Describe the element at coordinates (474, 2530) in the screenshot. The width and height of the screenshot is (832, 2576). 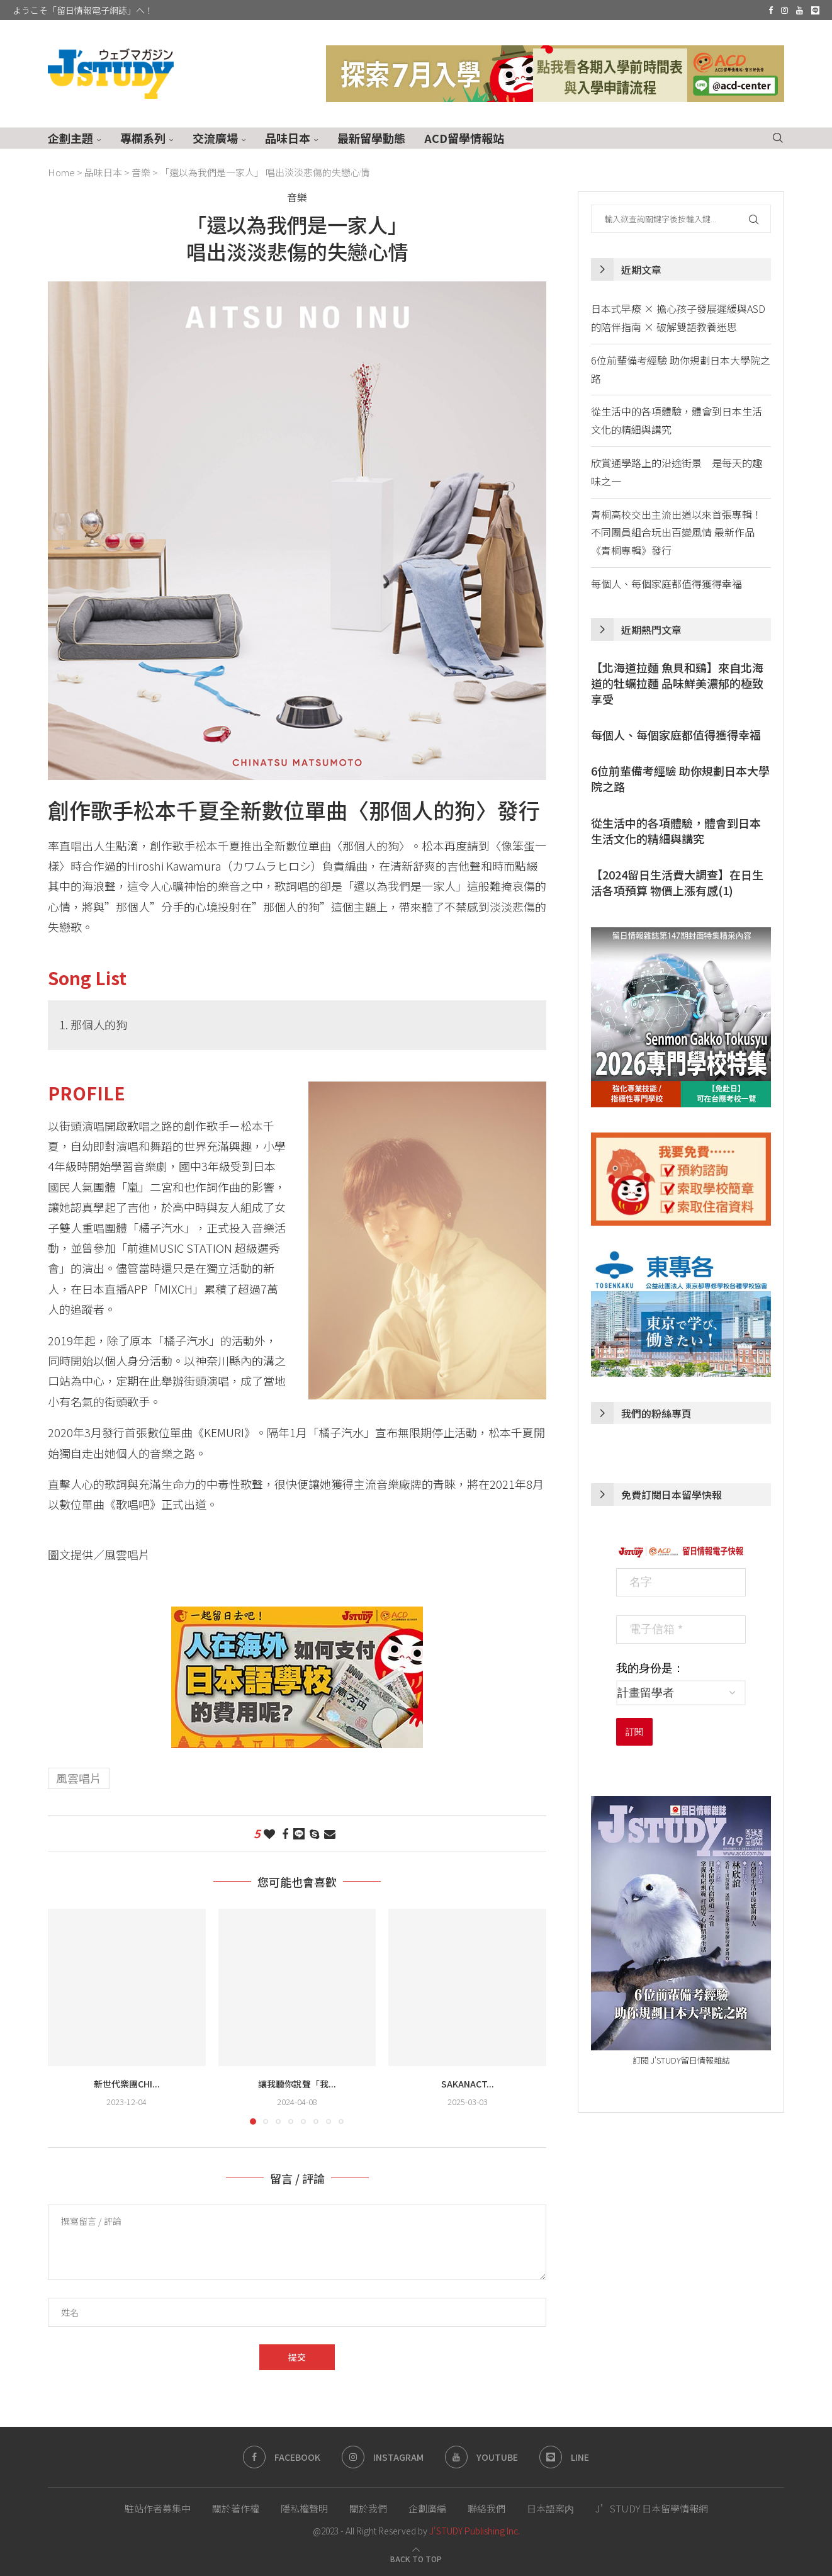
I see `J'STUDY Publishing Inc.` at that location.